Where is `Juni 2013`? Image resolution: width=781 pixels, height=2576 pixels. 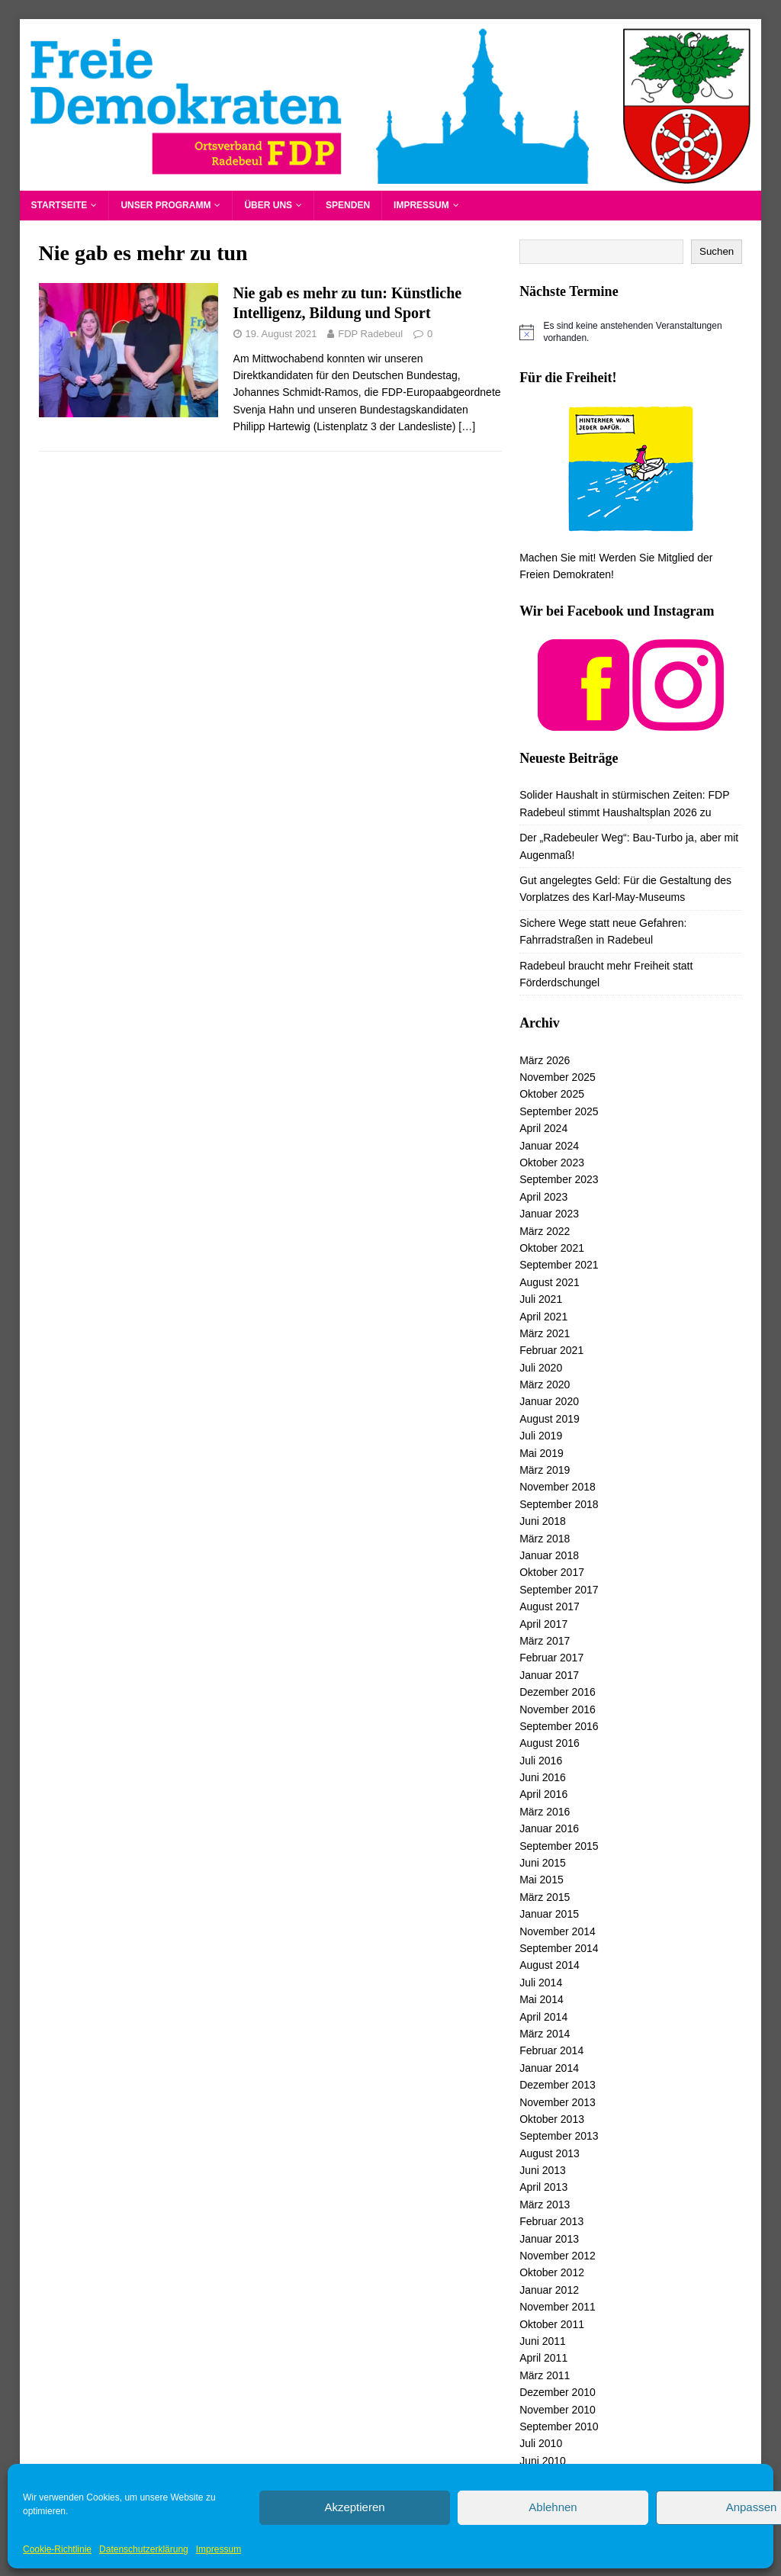
Juni 2013 is located at coordinates (542, 2170).